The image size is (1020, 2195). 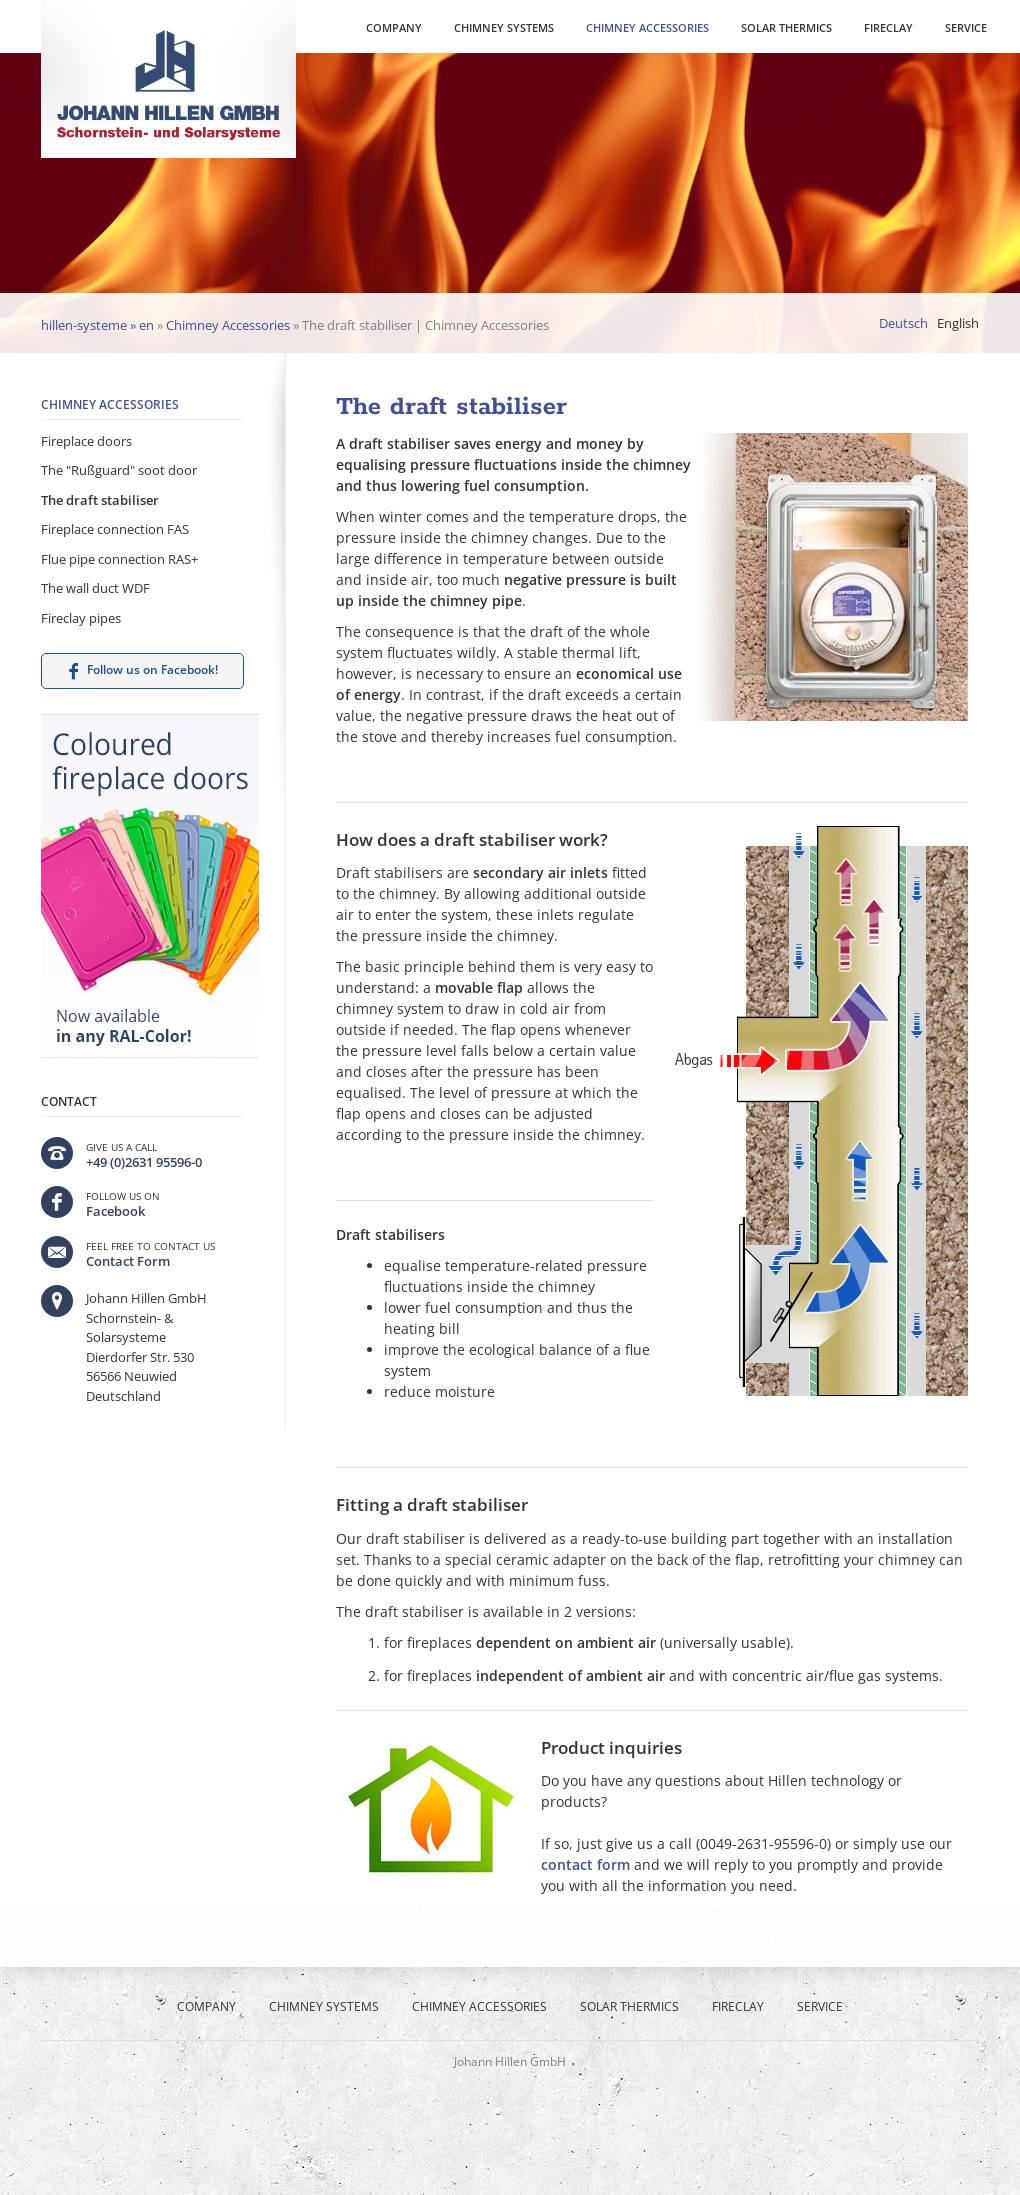 What do you see at coordinates (903, 323) in the screenshot?
I see `Deutsch` at bounding box center [903, 323].